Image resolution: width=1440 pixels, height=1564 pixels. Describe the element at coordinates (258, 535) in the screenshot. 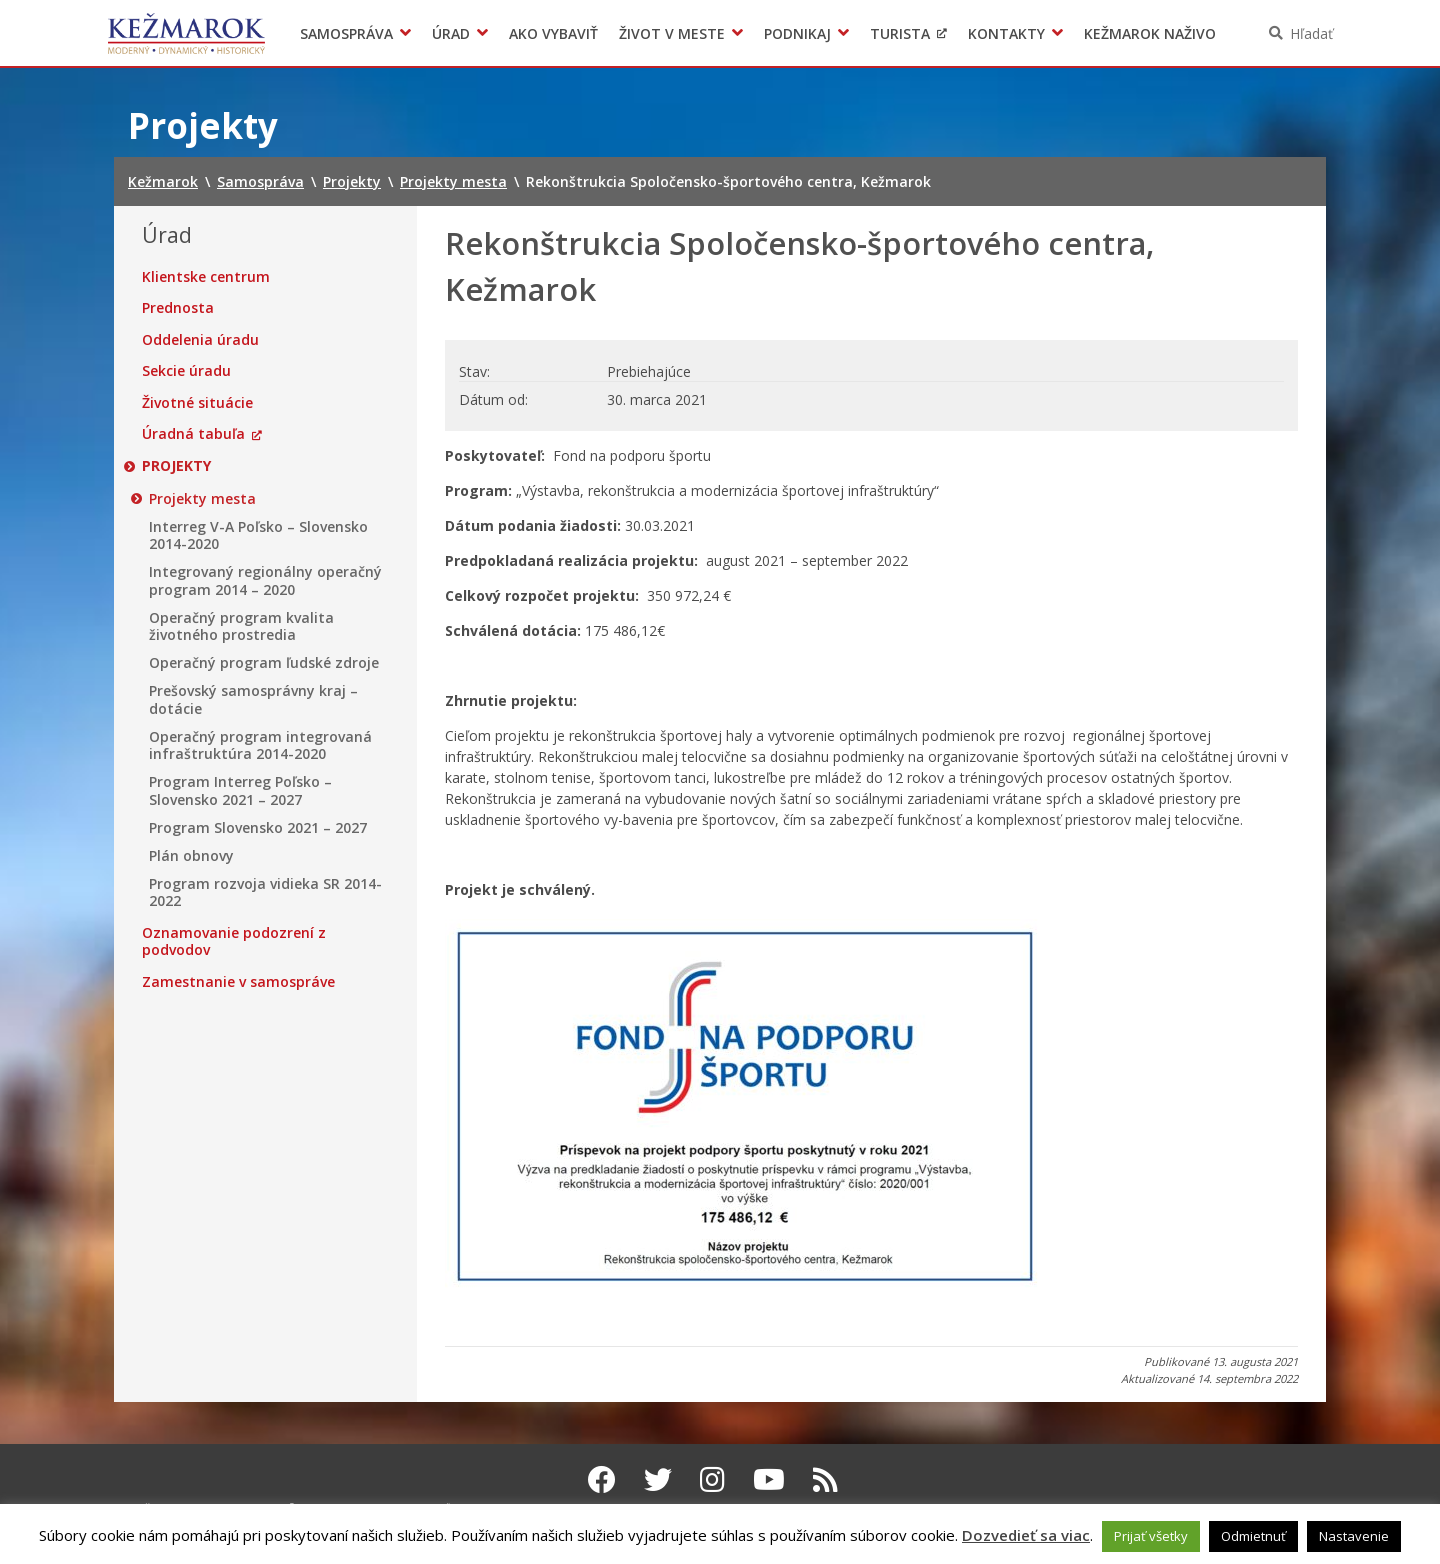

I see `Interreg V-A Poľsko – Slovensko 2014-2020` at that location.